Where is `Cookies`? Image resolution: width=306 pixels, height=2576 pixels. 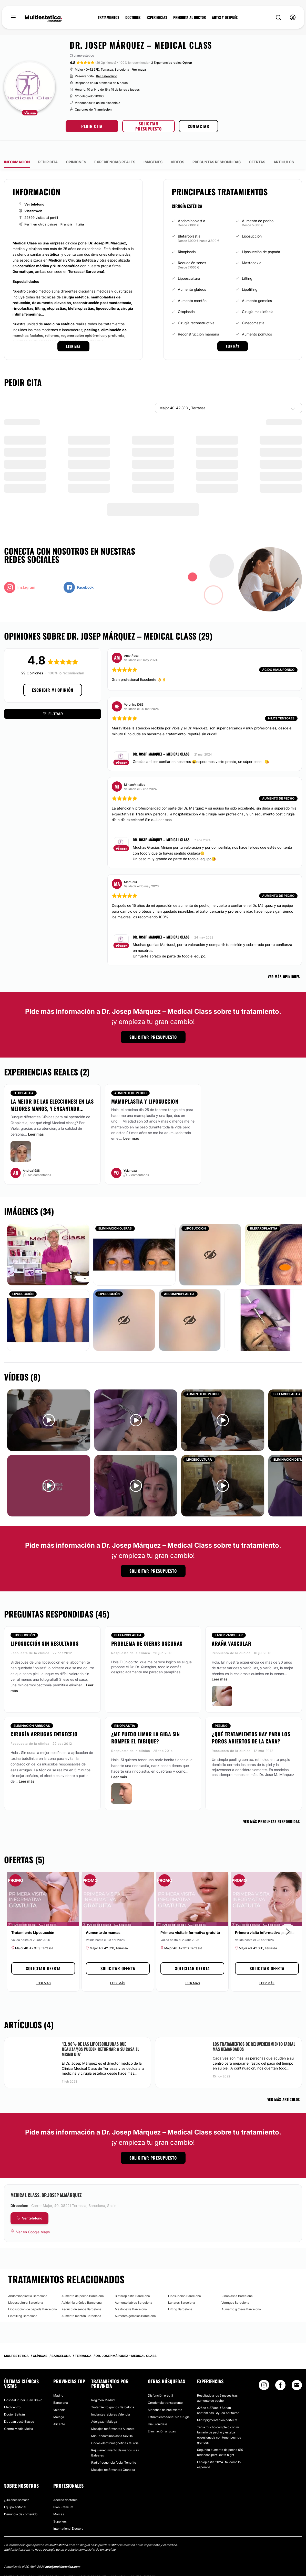
Cookies is located at coordinates (69, 2561).